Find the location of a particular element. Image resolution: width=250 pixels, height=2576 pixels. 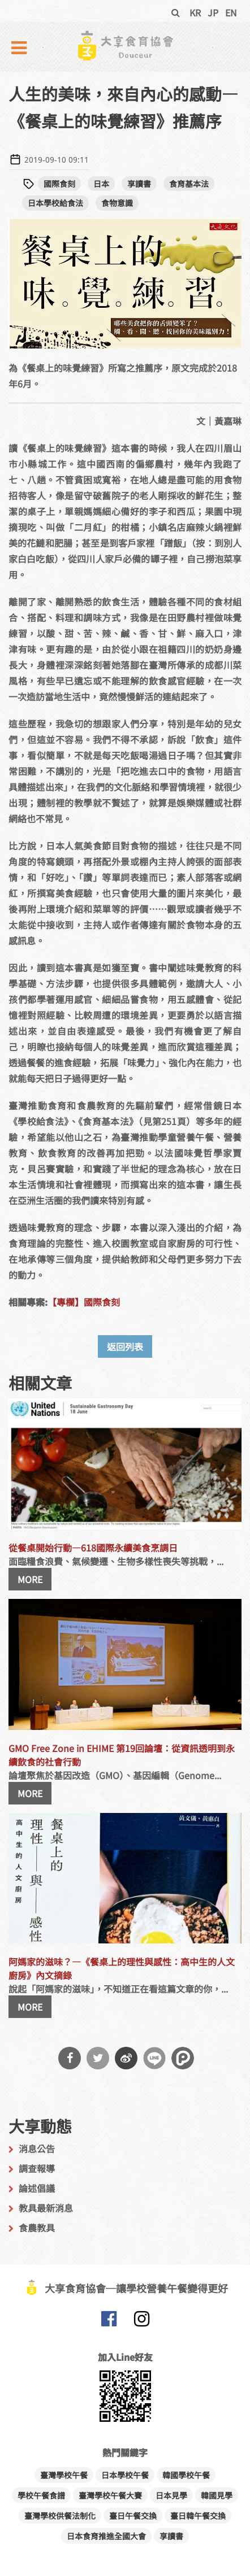

KR is located at coordinates (195, 12).